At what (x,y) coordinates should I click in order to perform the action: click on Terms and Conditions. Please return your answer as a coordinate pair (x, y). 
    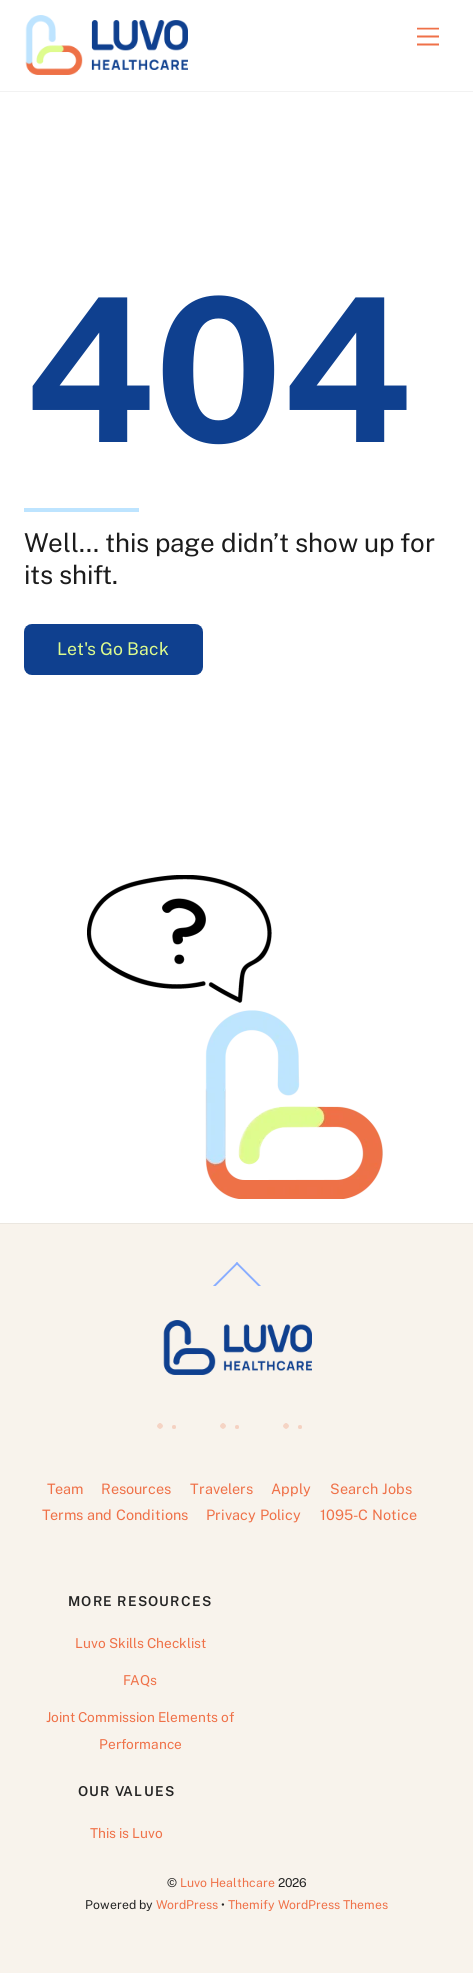
    Looking at the image, I should click on (115, 1514).